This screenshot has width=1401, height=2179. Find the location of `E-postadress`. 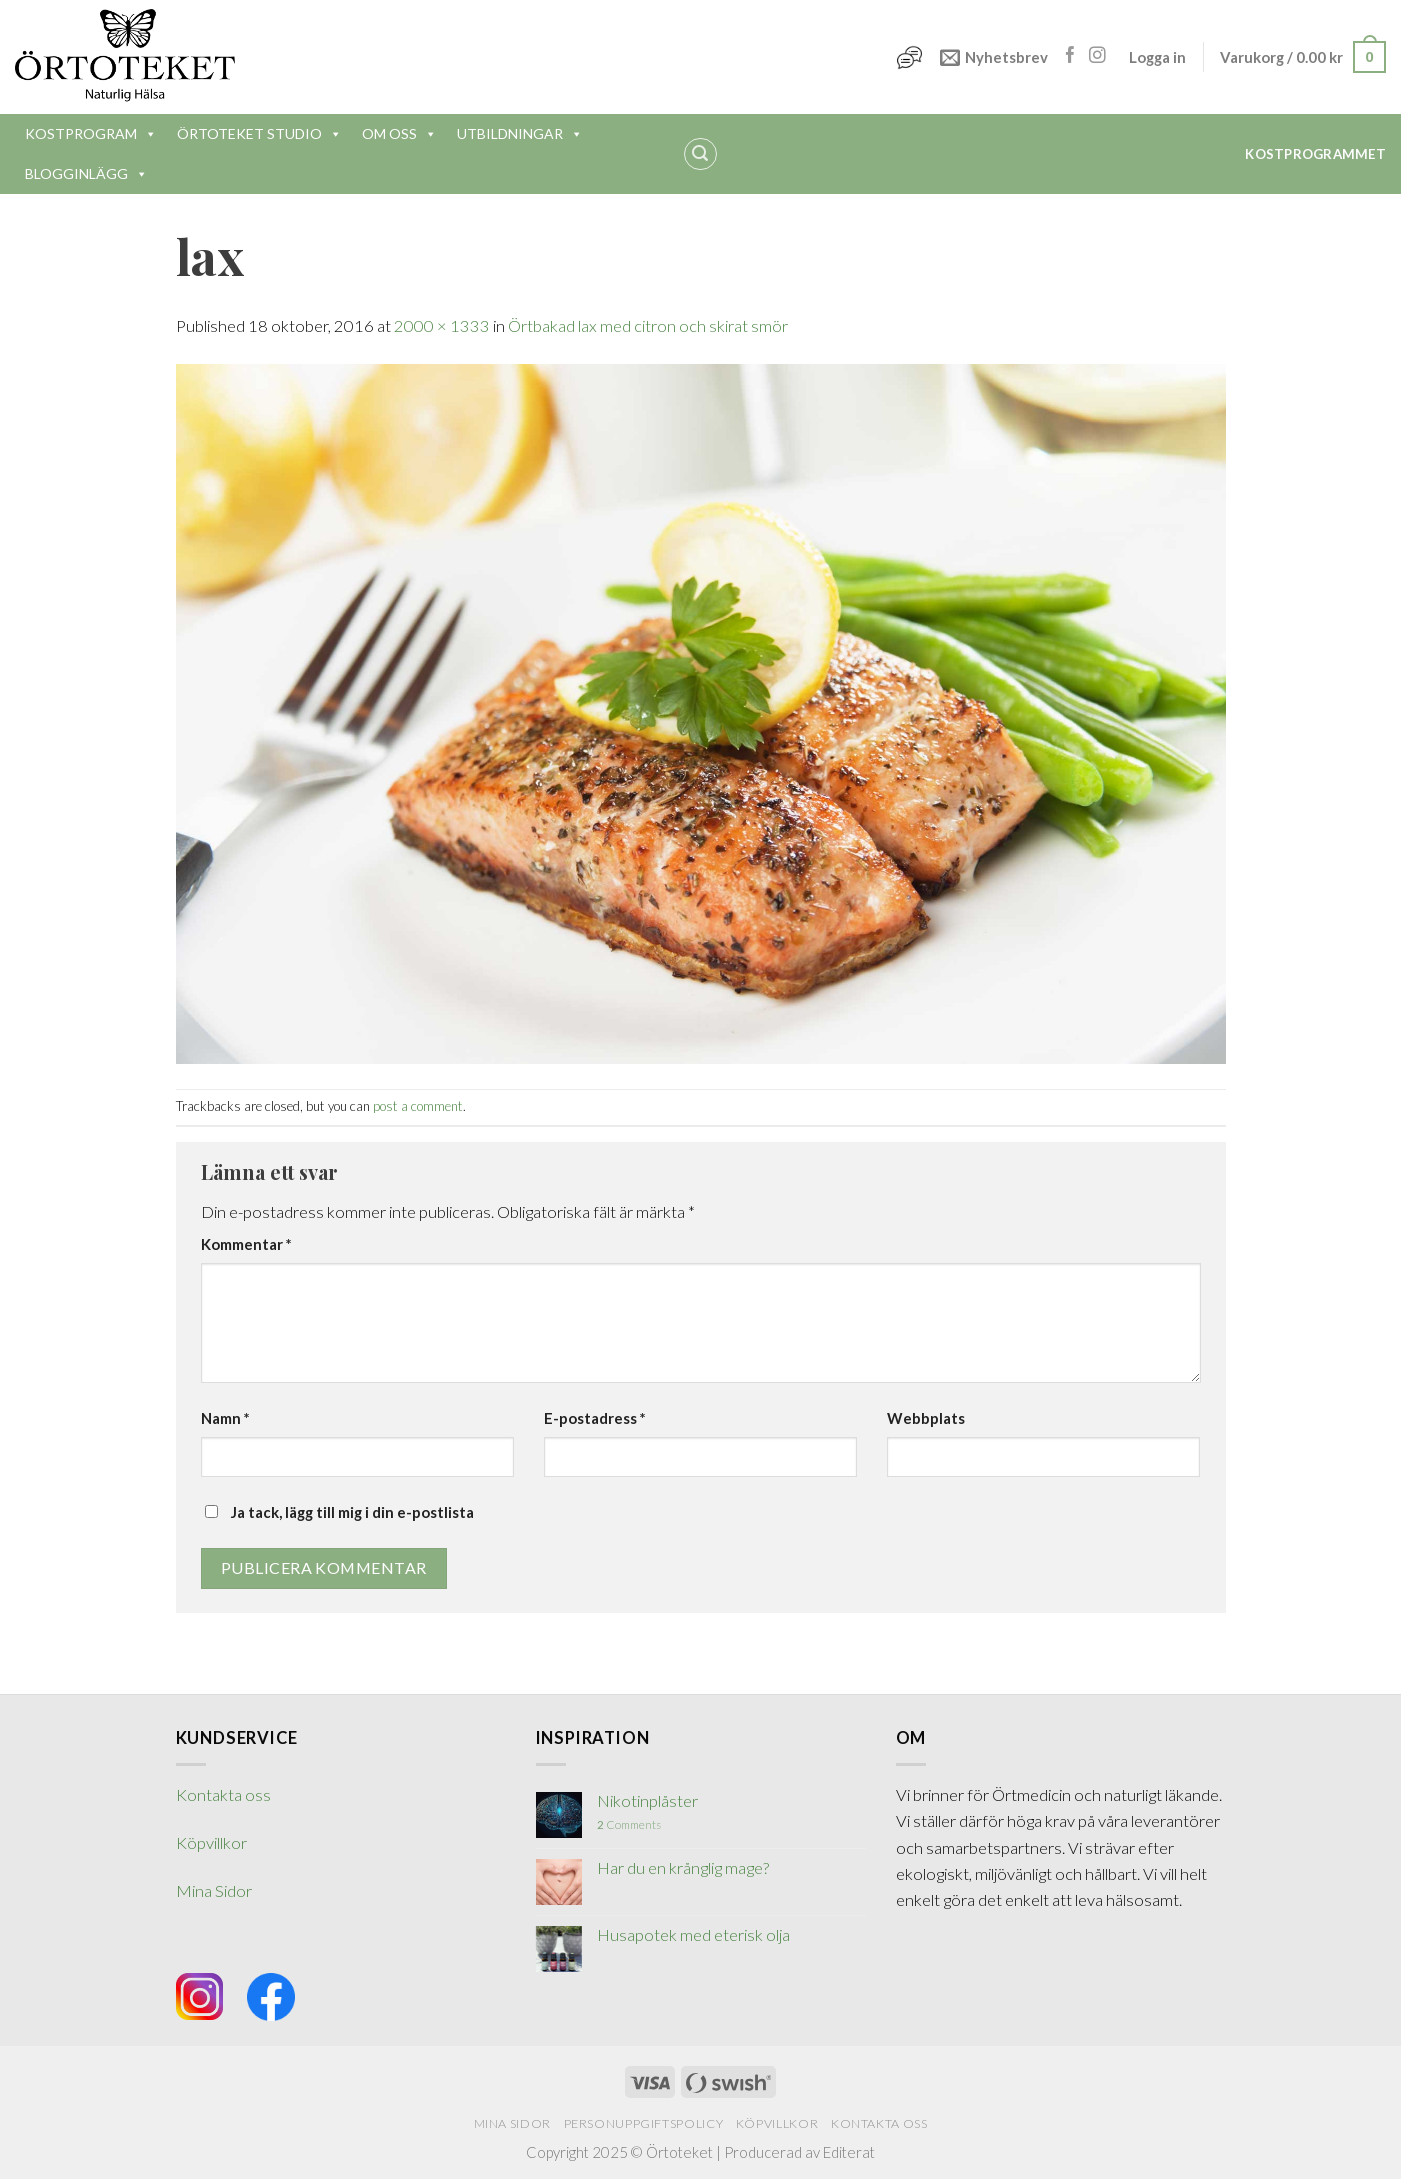

E-postadress is located at coordinates (594, 1418).